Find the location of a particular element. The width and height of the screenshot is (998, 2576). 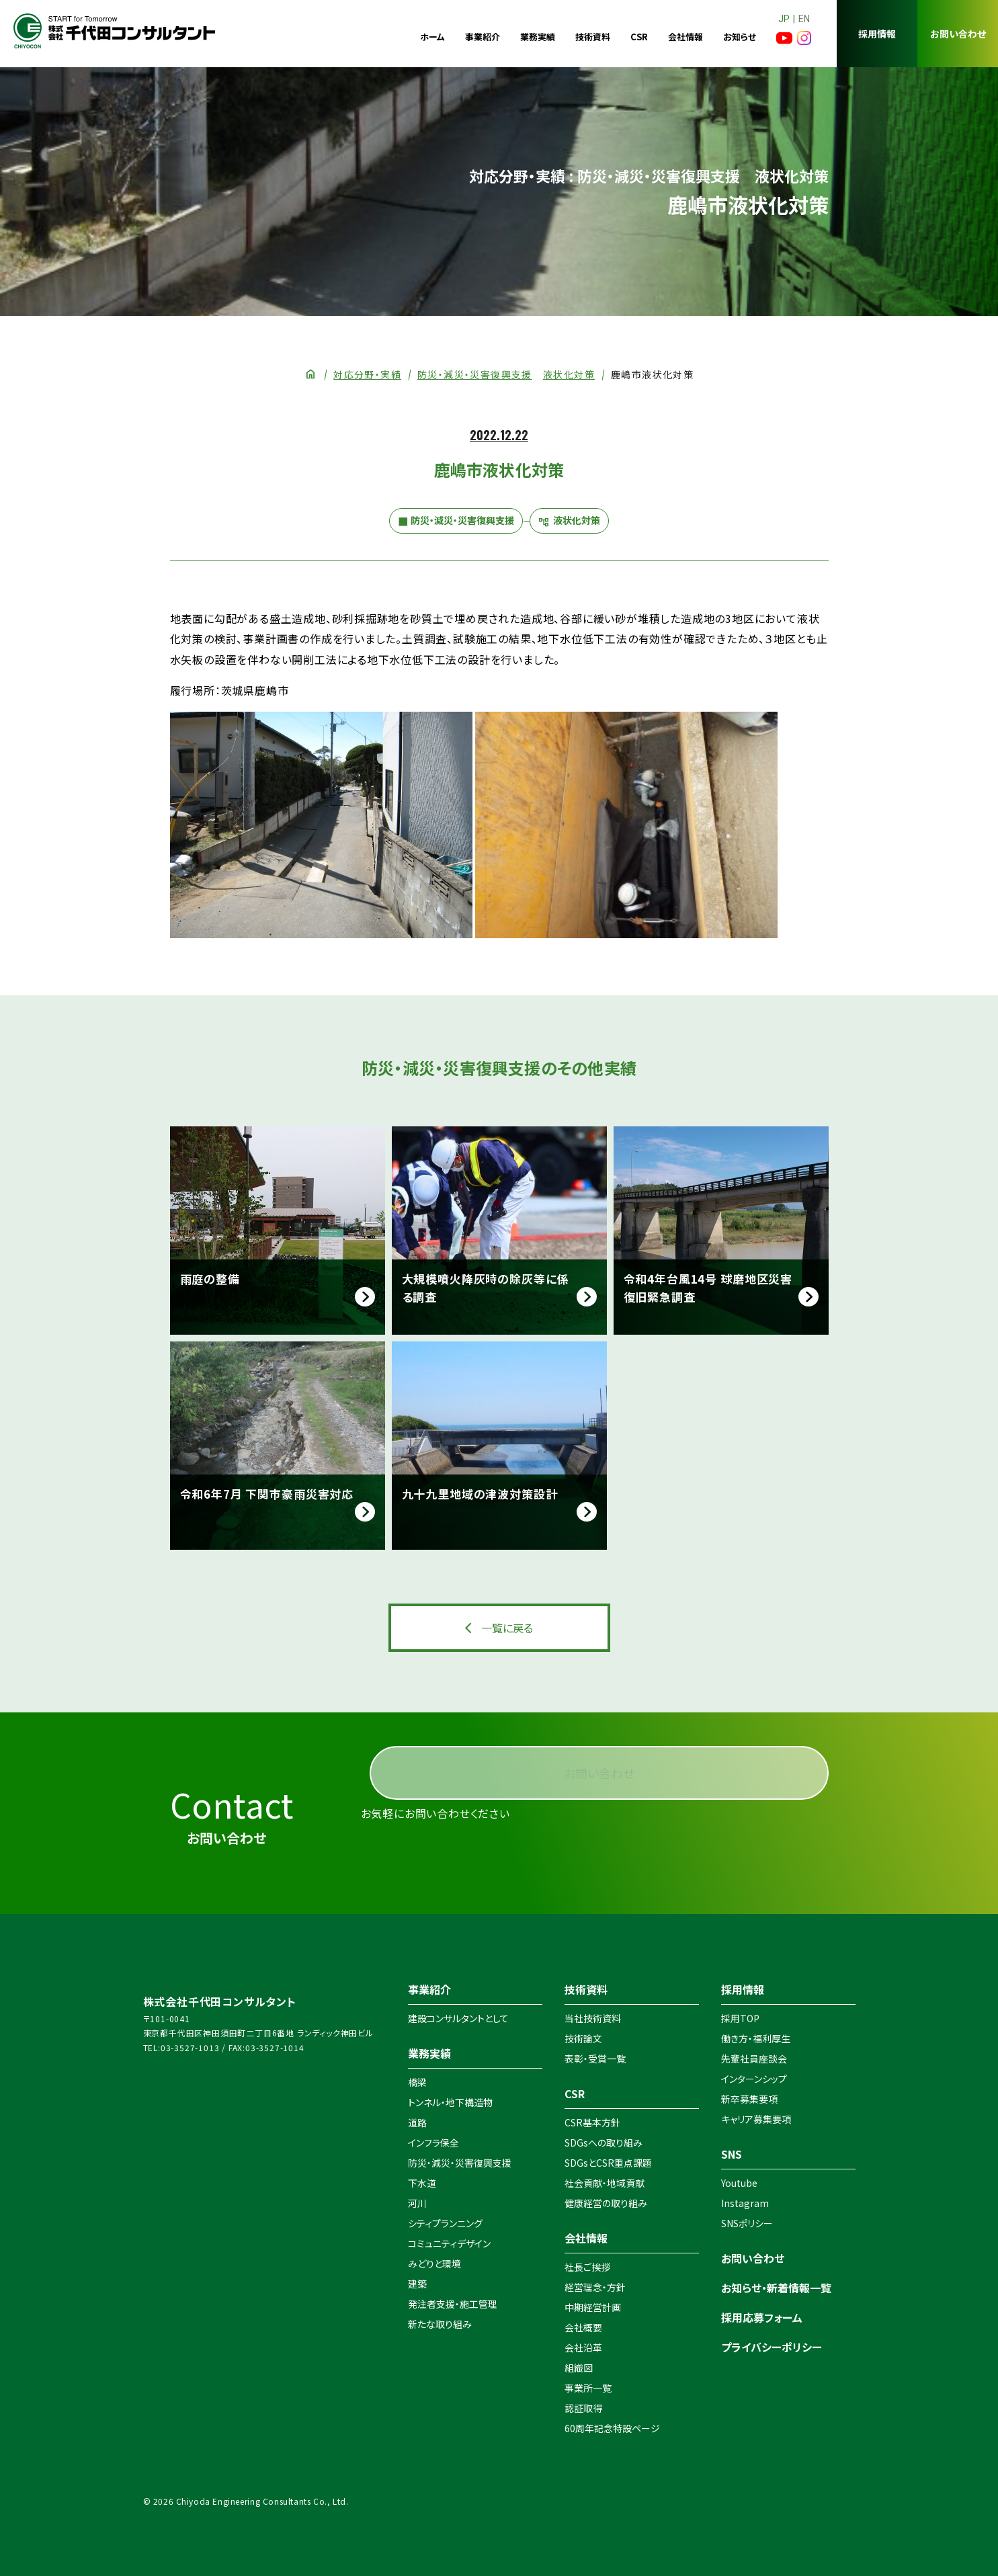

新卒募集要項 is located at coordinates (749, 2099).